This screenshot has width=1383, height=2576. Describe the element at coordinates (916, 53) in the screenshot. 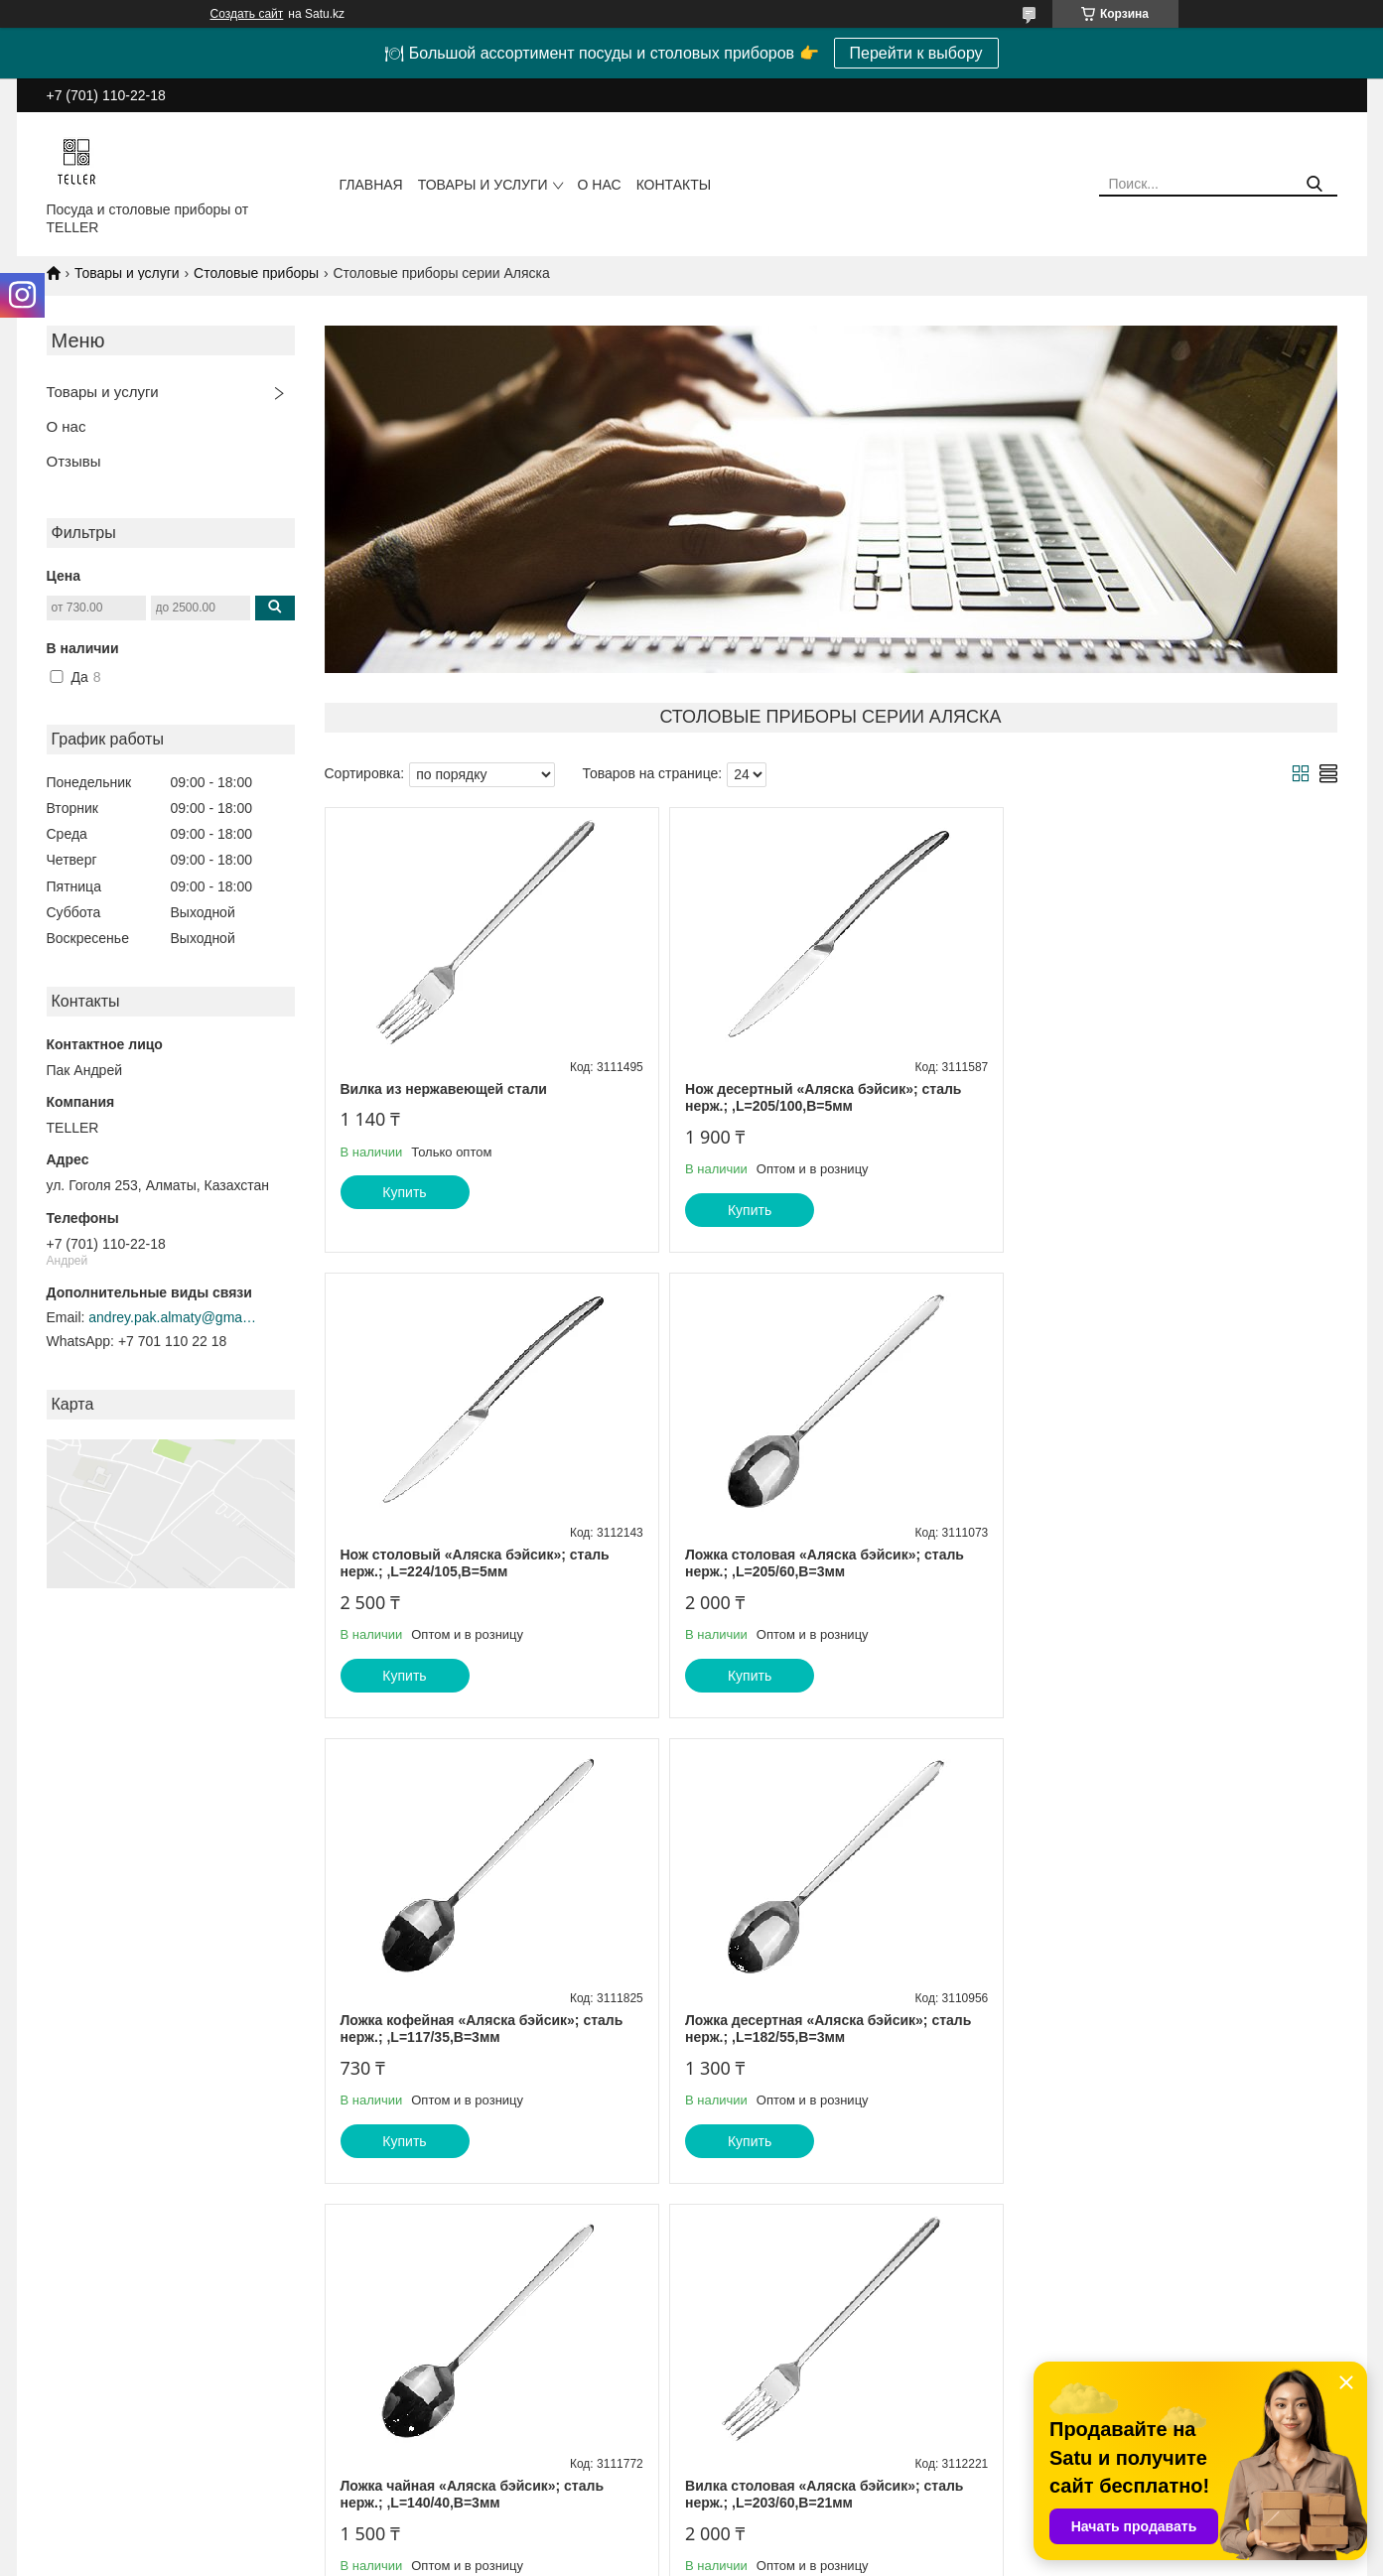

I see `Перейти к выбору` at that location.